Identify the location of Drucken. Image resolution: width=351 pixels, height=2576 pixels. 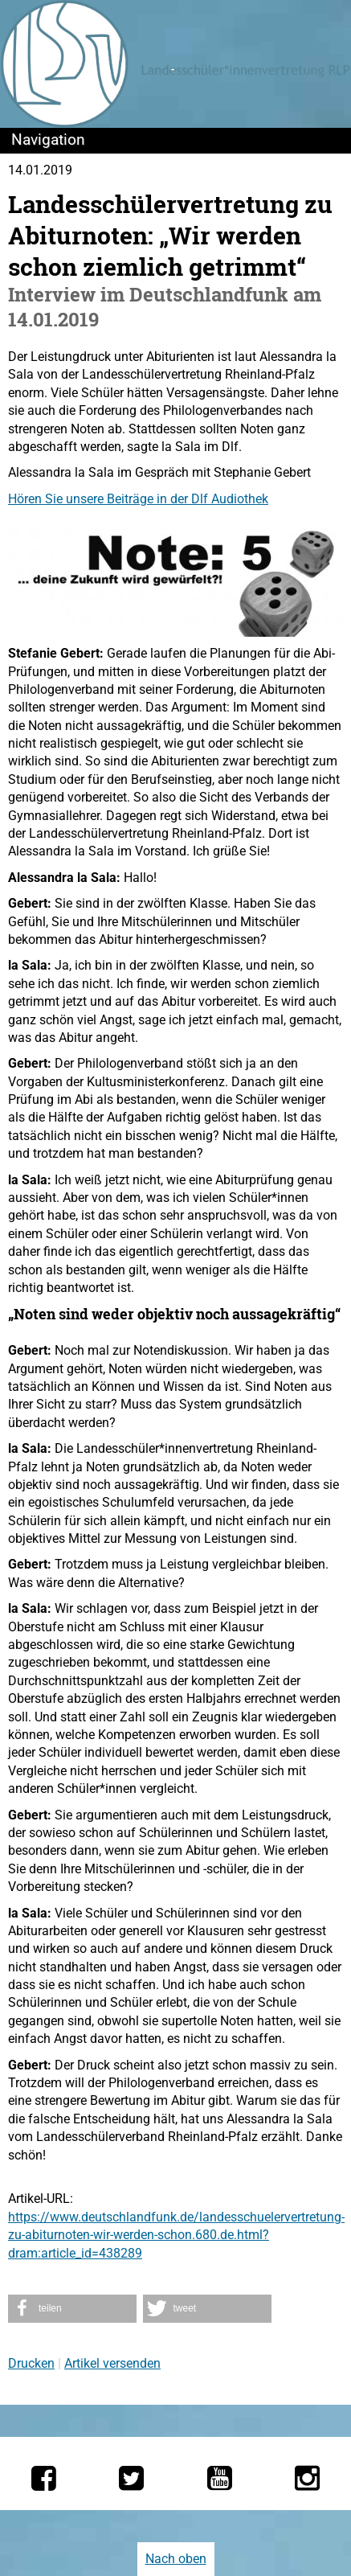
(31, 2363).